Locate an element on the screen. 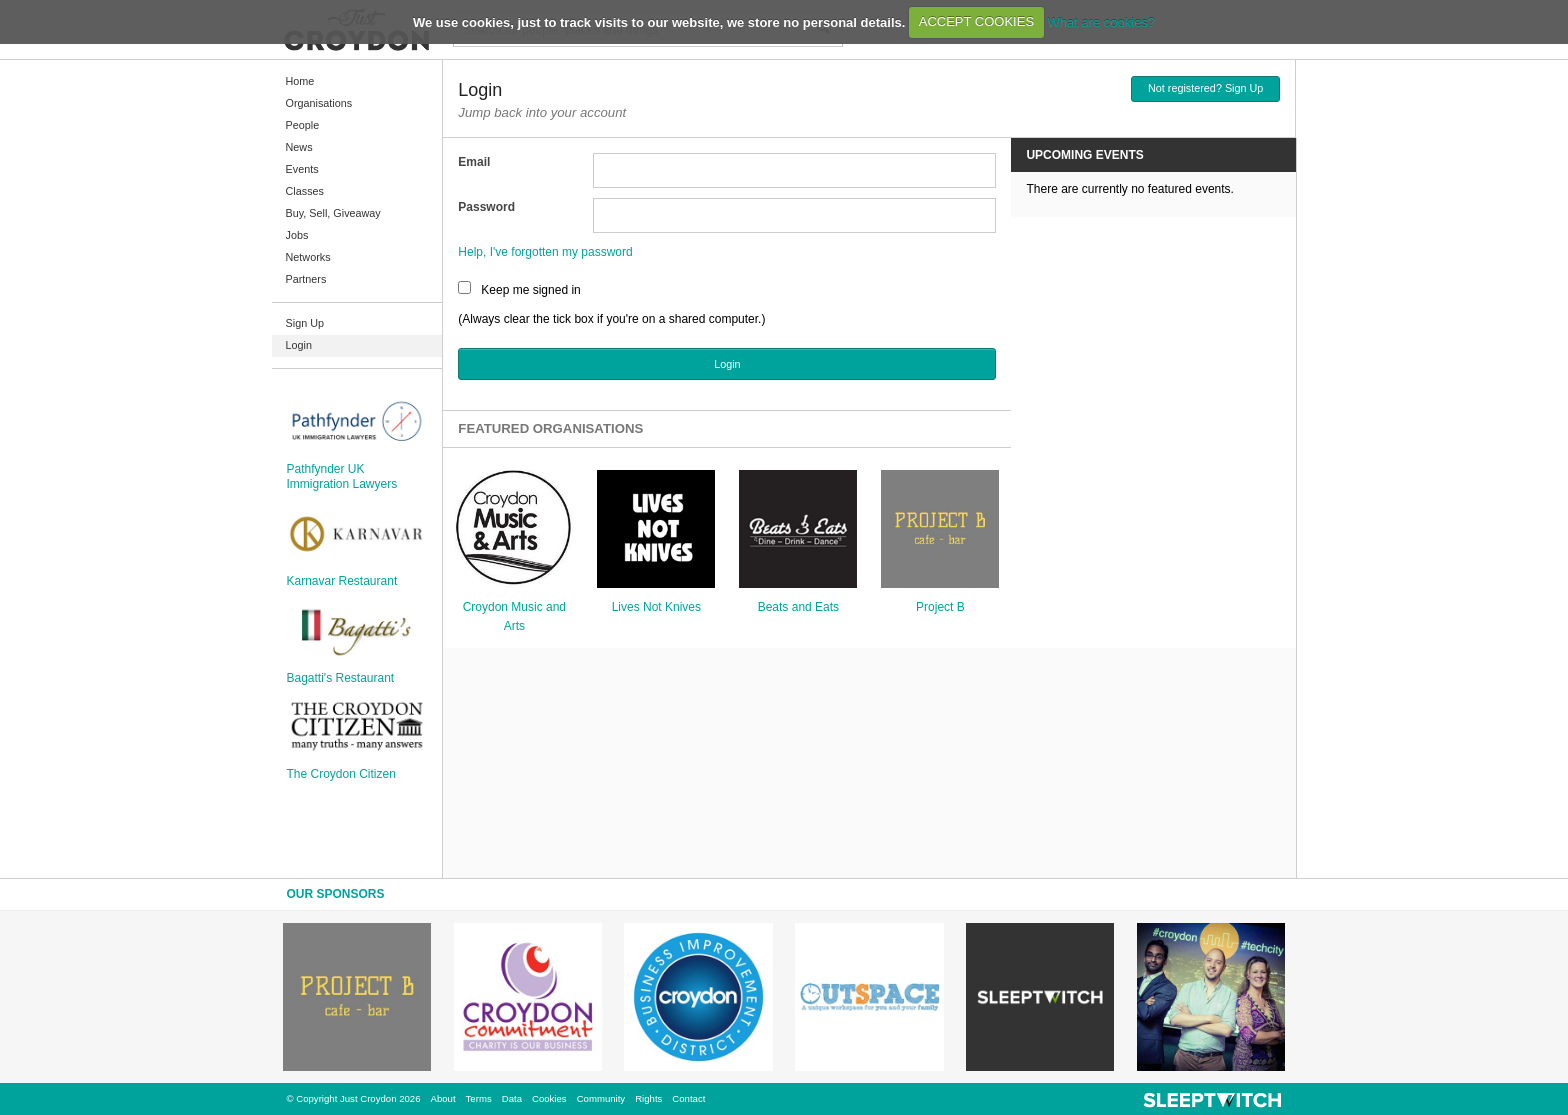 This screenshot has width=1568, height=1115. Project B is located at coordinates (940, 607).